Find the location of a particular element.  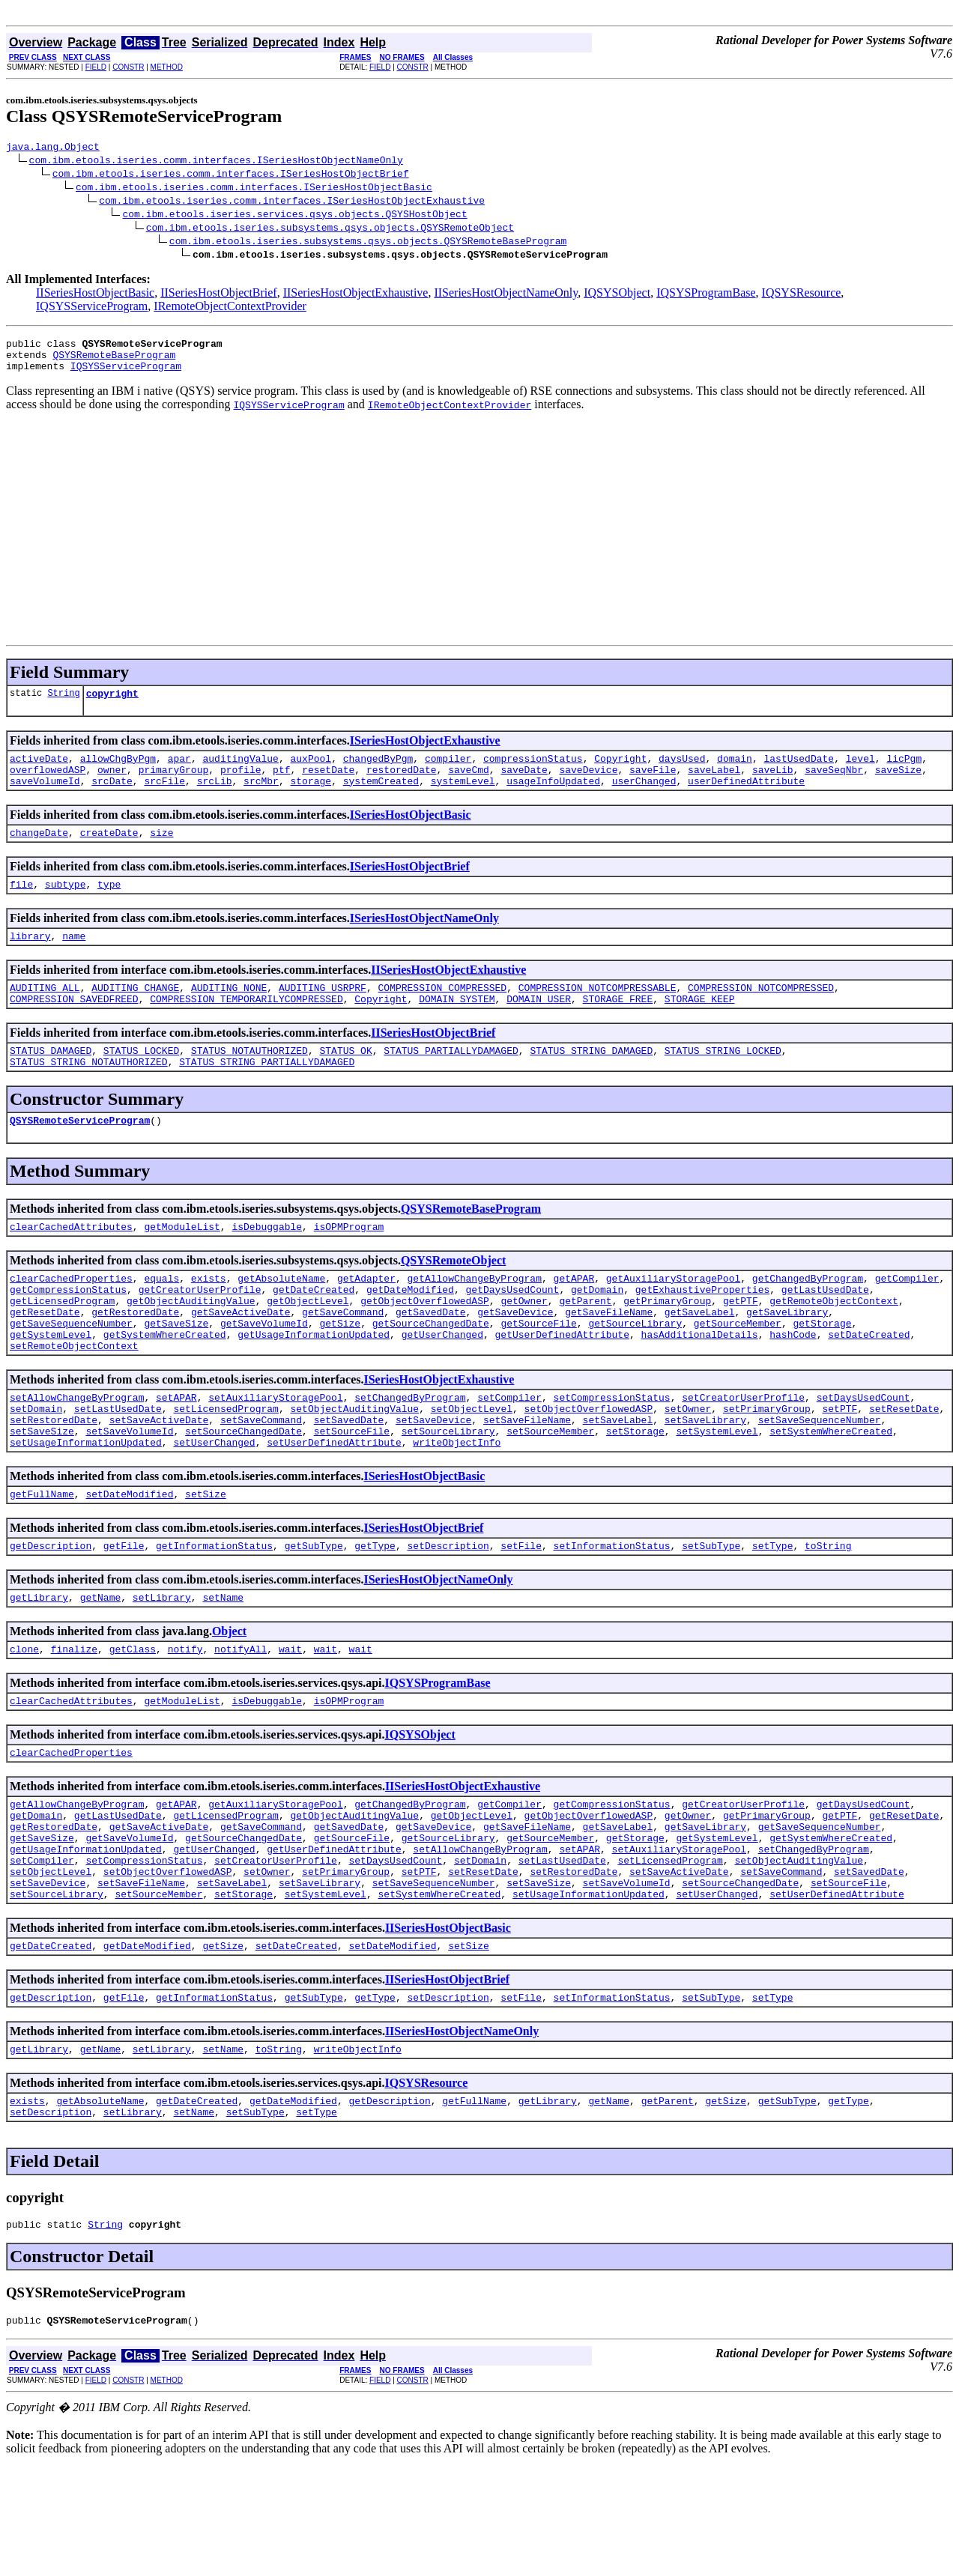

primaryGroup is located at coordinates (174, 785).